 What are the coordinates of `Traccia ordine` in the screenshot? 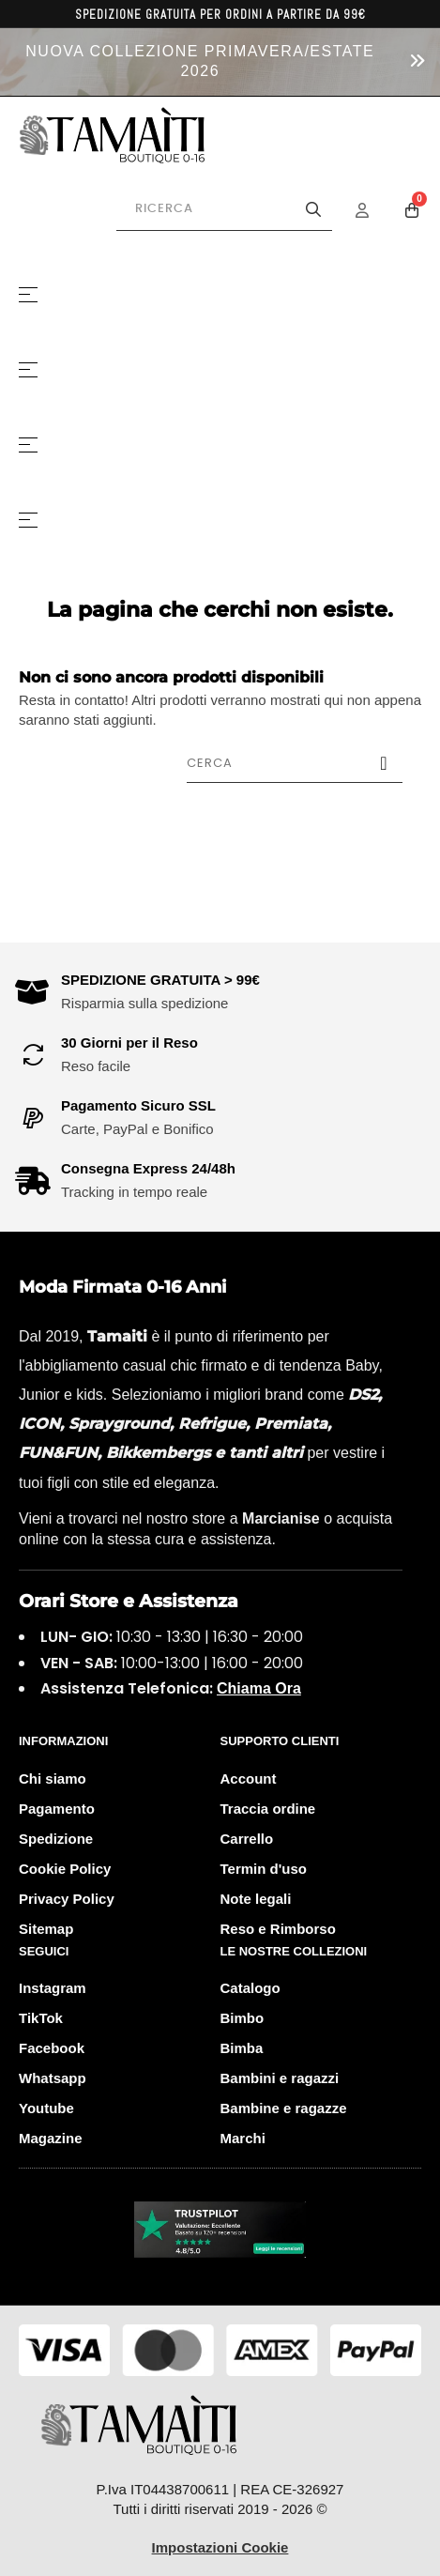 It's located at (268, 1809).